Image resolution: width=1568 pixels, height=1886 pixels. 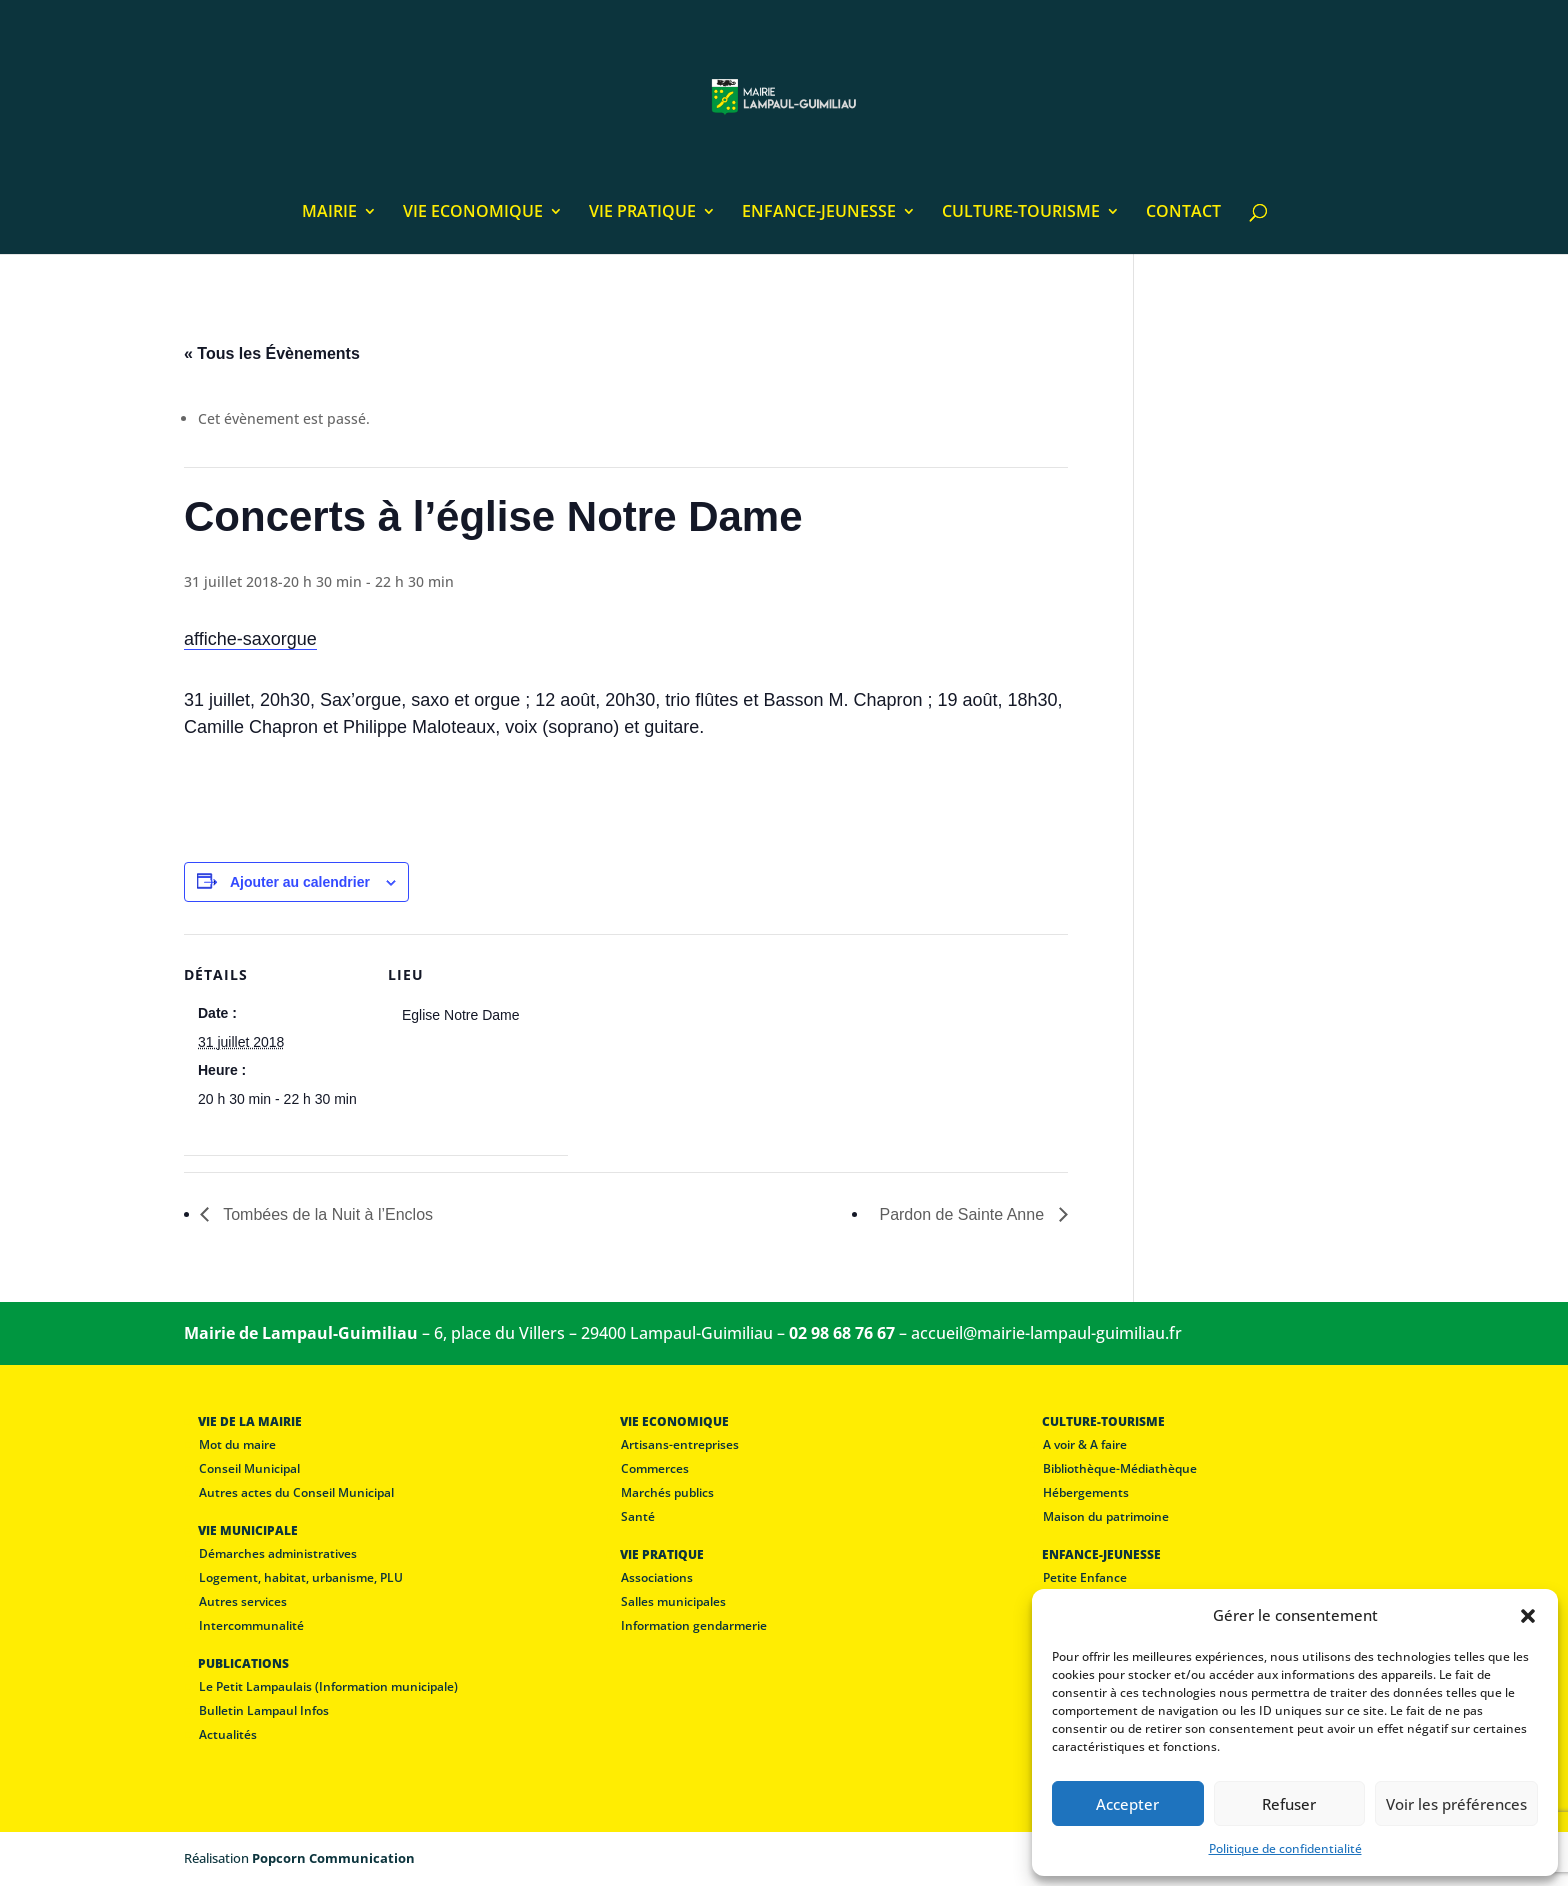 What do you see at coordinates (237, 1444) in the screenshot?
I see `Mot du maire` at bounding box center [237, 1444].